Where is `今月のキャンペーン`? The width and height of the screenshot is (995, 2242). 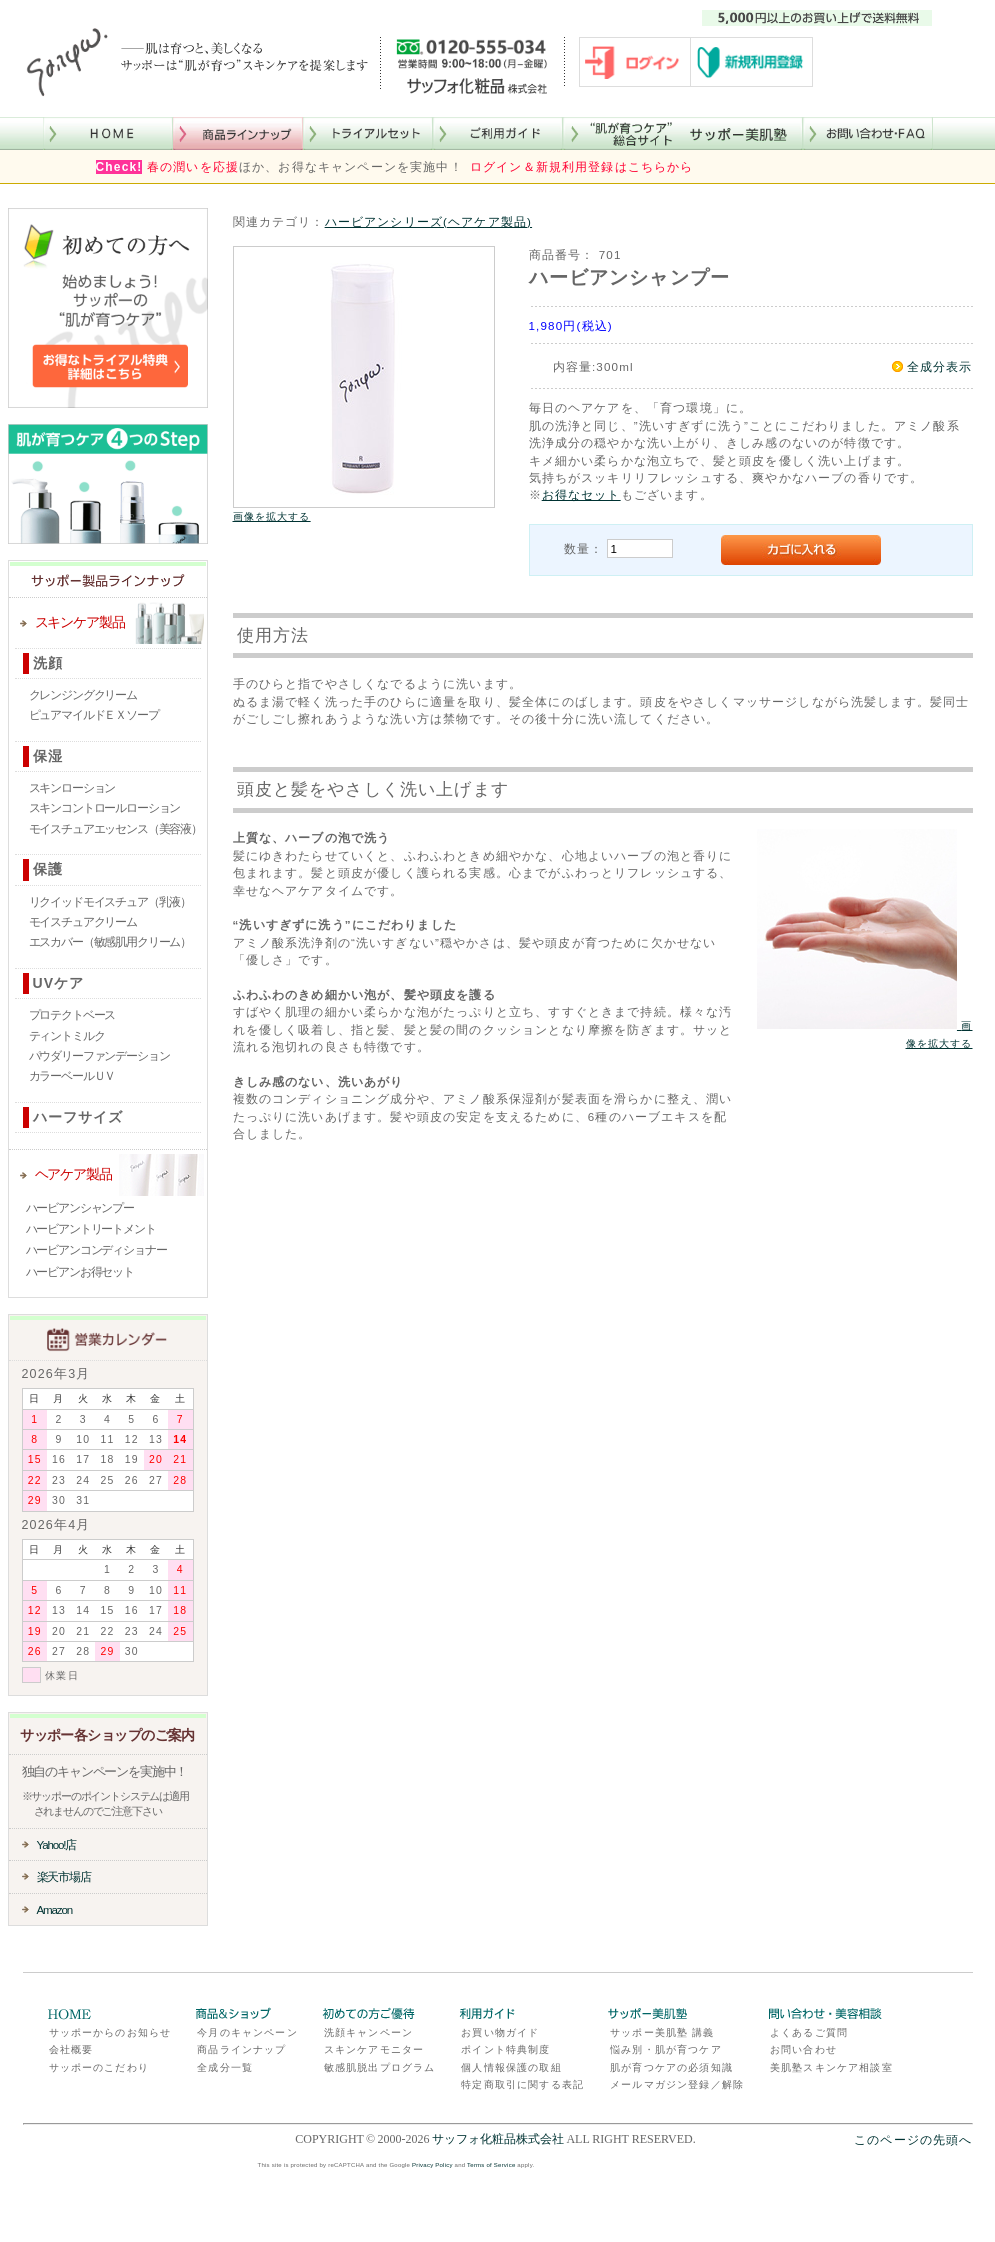 今月のキャンペーン is located at coordinates (247, 2032).